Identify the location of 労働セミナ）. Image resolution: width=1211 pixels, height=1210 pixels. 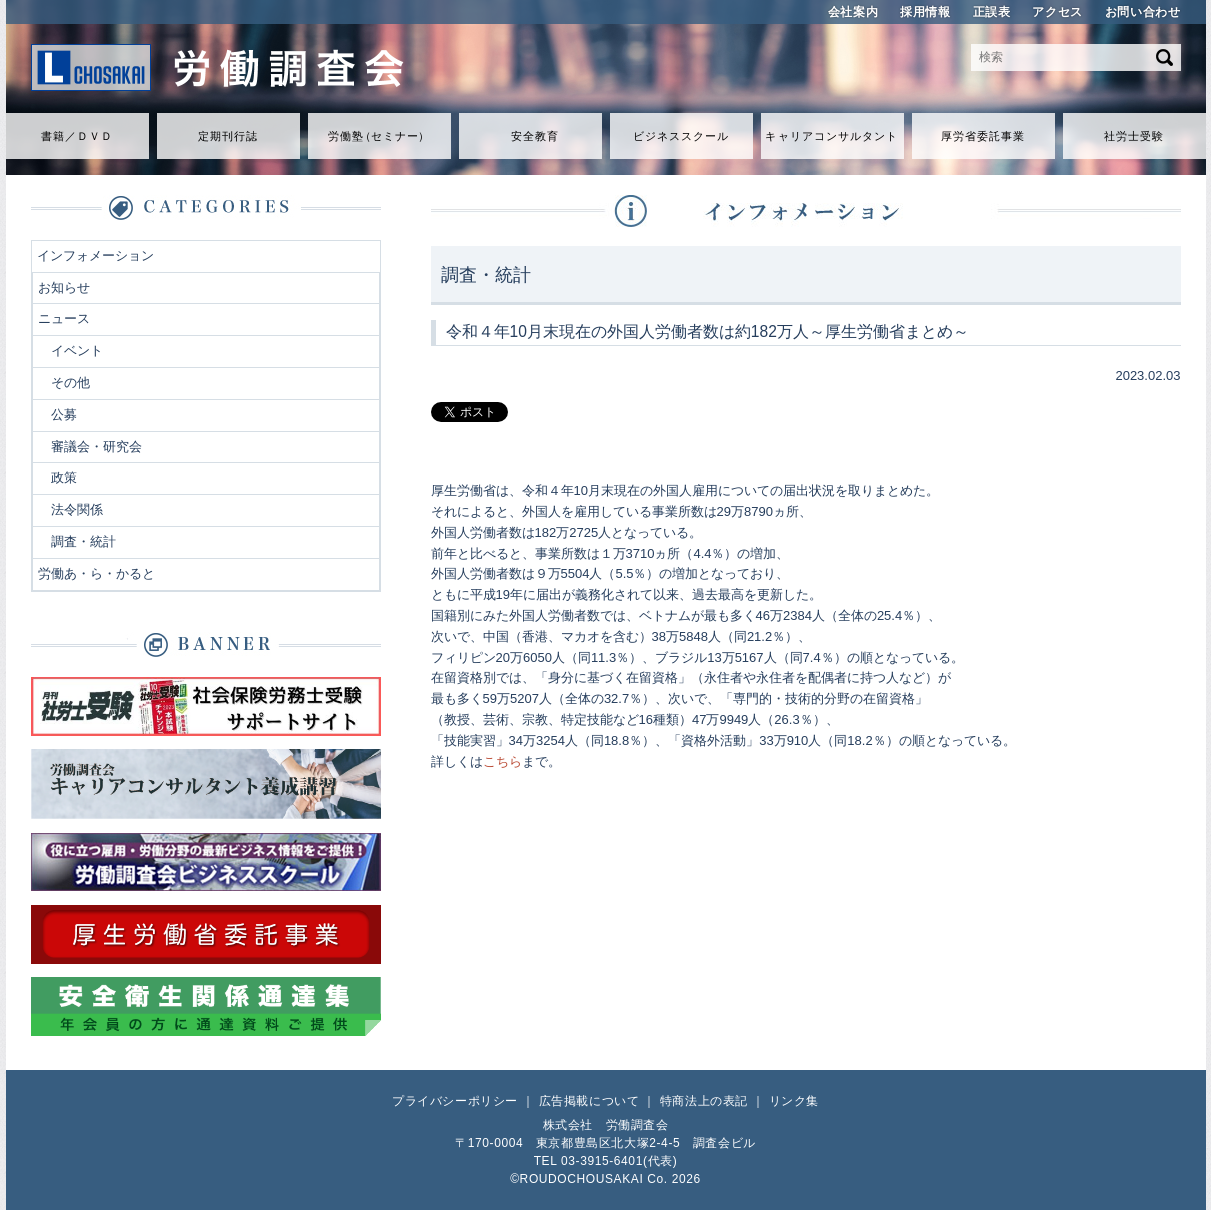
(379, 136).